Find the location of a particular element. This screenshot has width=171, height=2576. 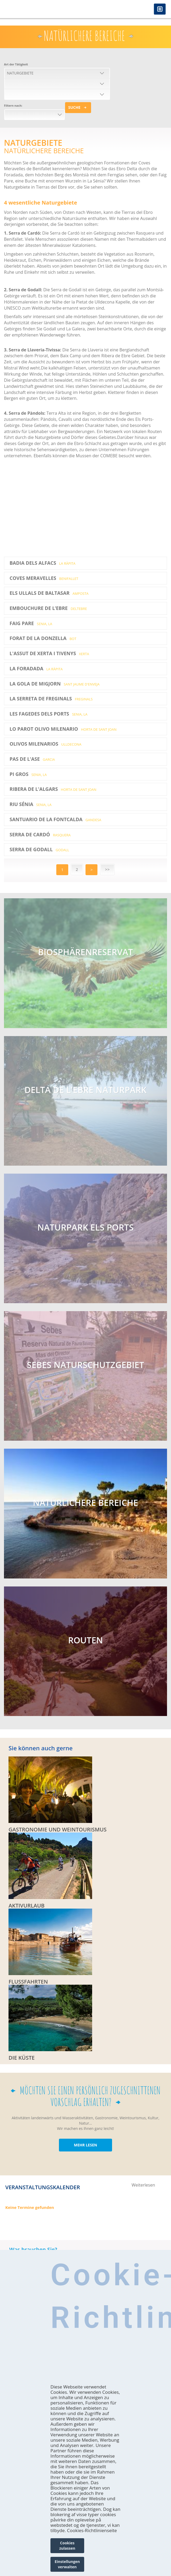

>> is located at coordinates (107, 869).